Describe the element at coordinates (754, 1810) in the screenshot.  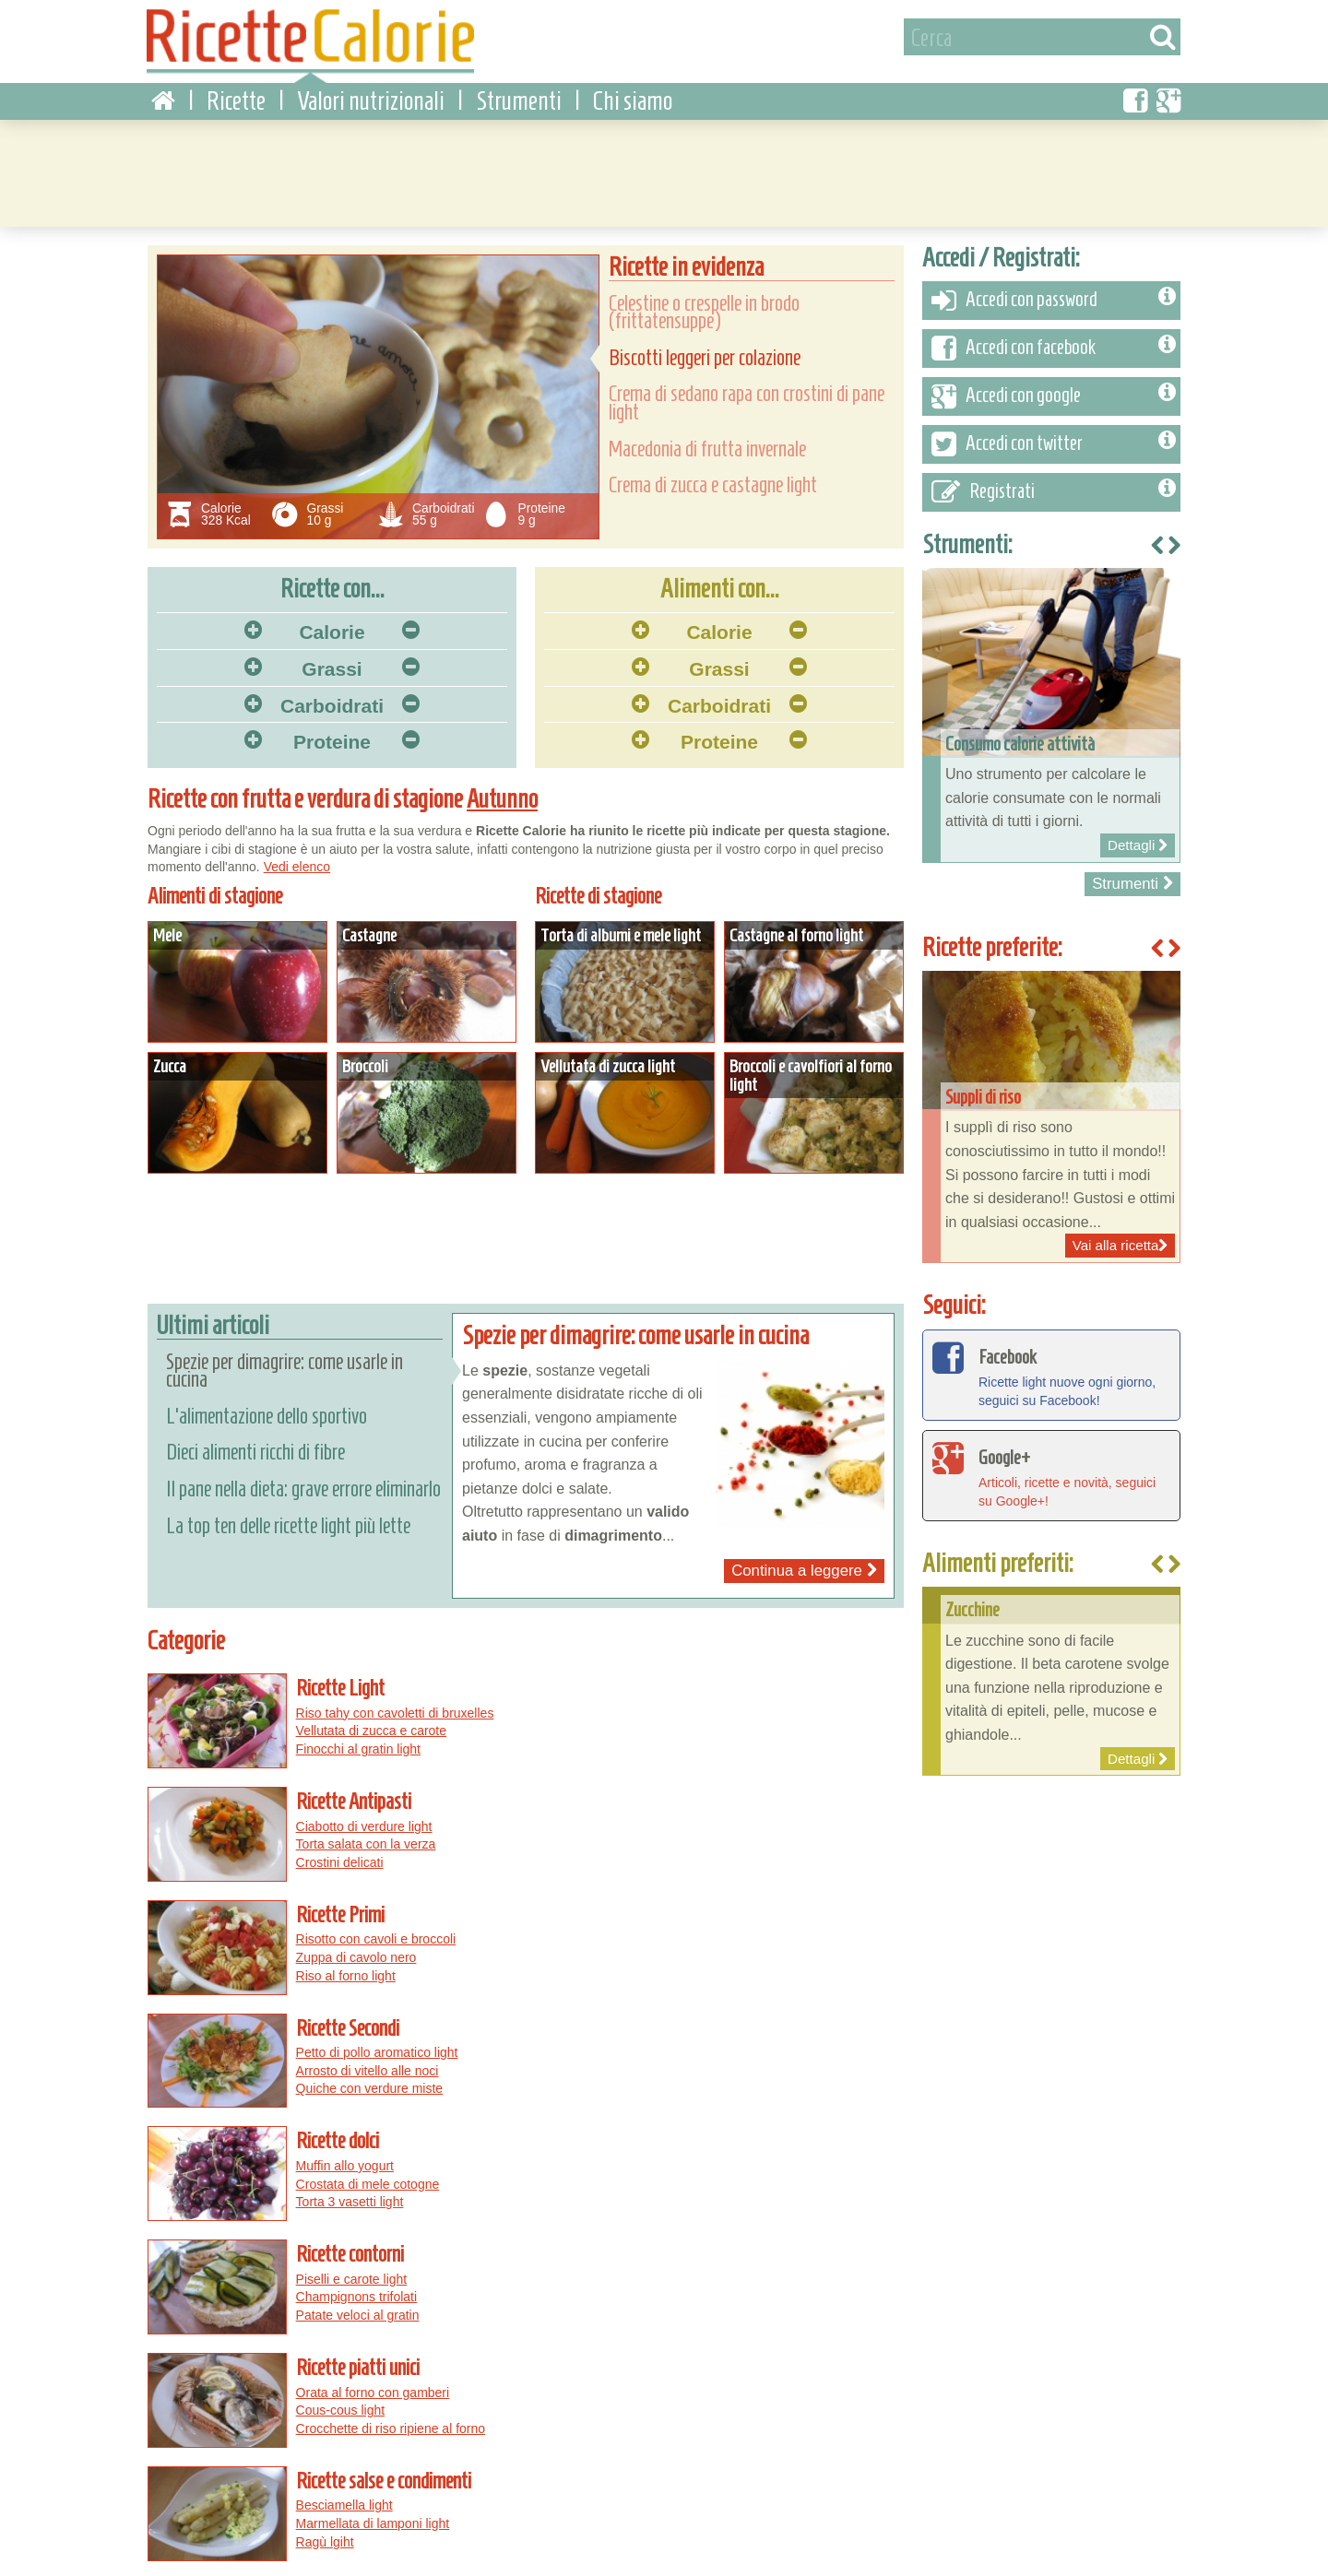
I see `Petto di pollo aromatico light` at that location.